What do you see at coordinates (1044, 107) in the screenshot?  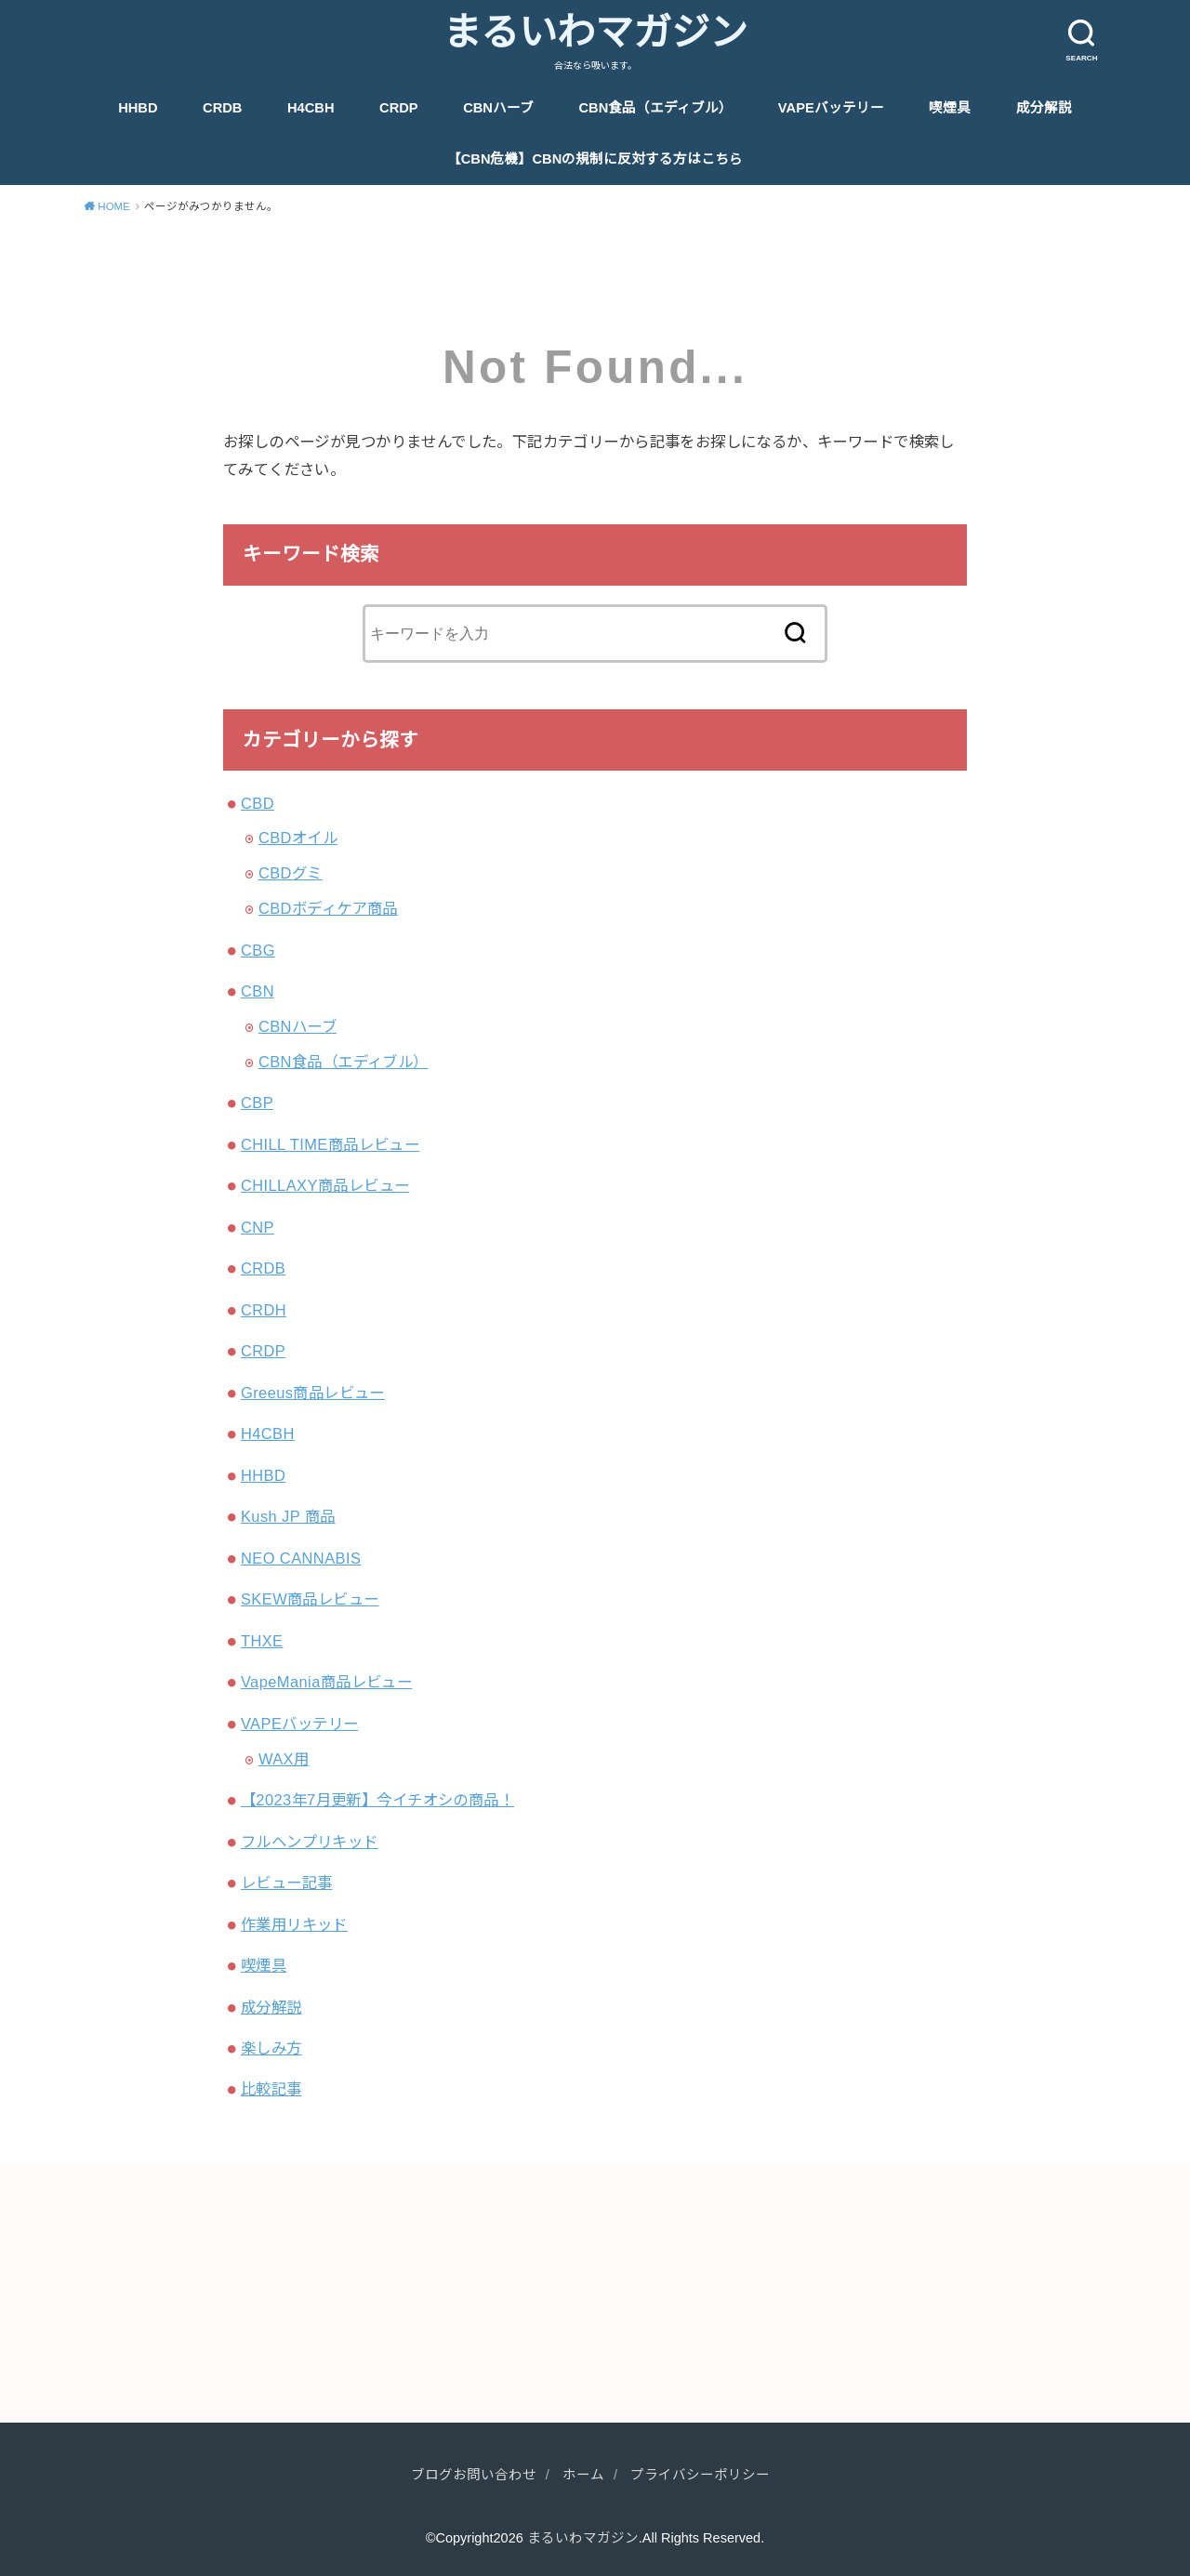 I see `成分解説` at bounding box center [1044, 107].